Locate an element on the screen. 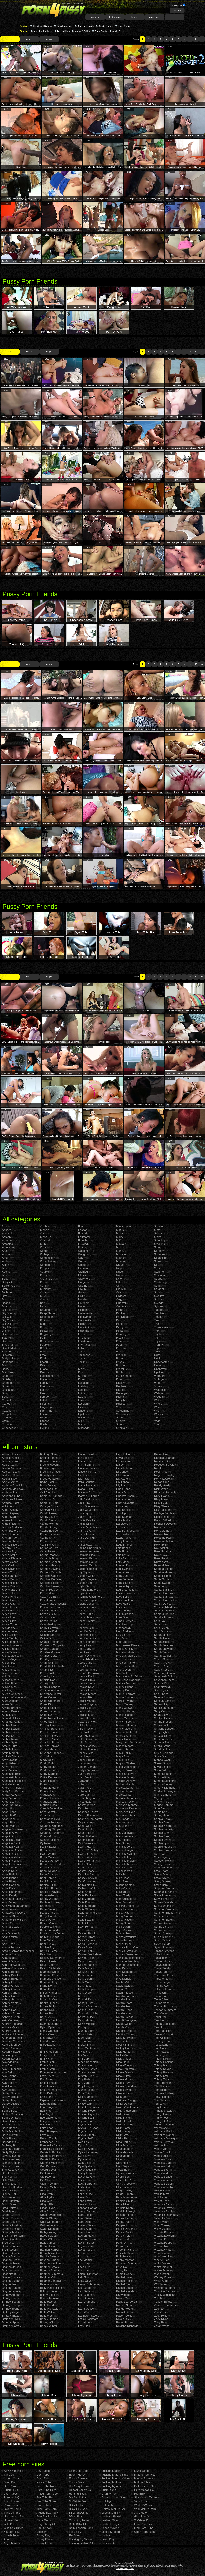  popular is located at coordinates (95, 17).